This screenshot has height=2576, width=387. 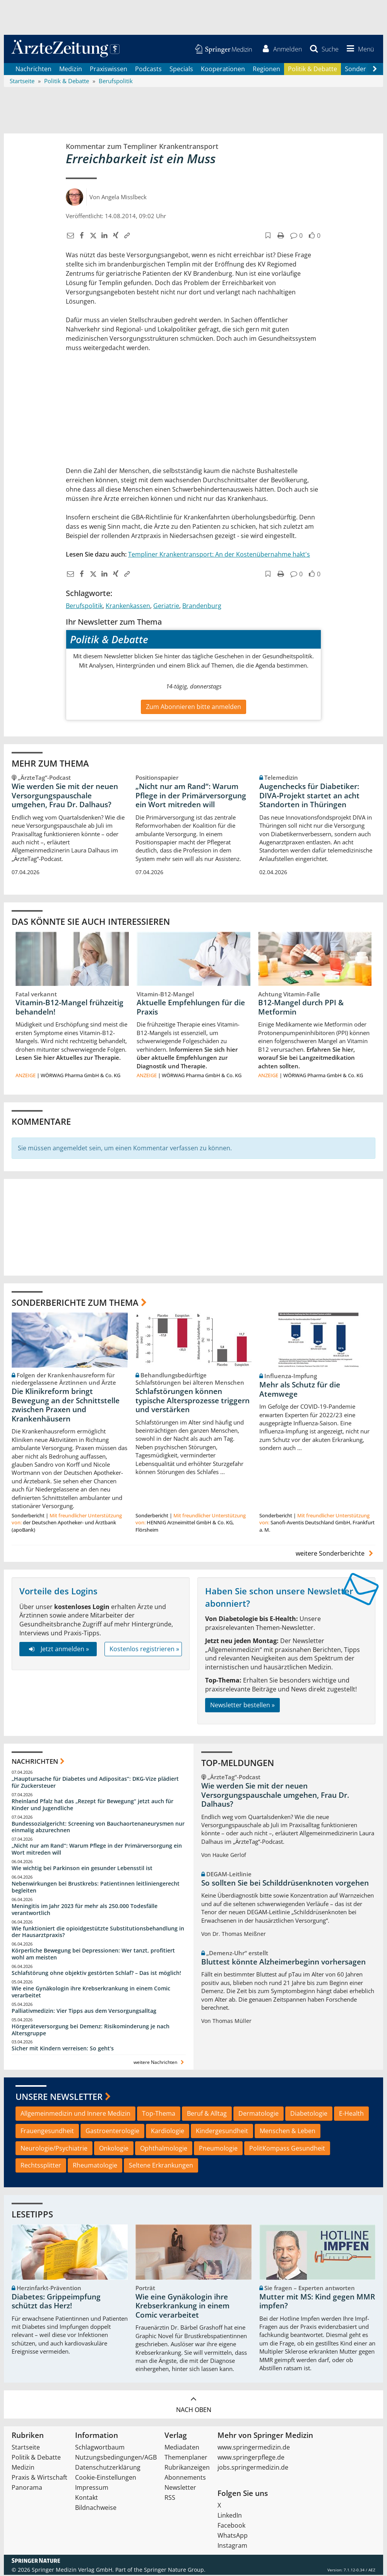 What do you see at coordinates (252, 2468) in the screenshot?
I see `jobs.springermedizin.de` at bounding box center [252, 2468].